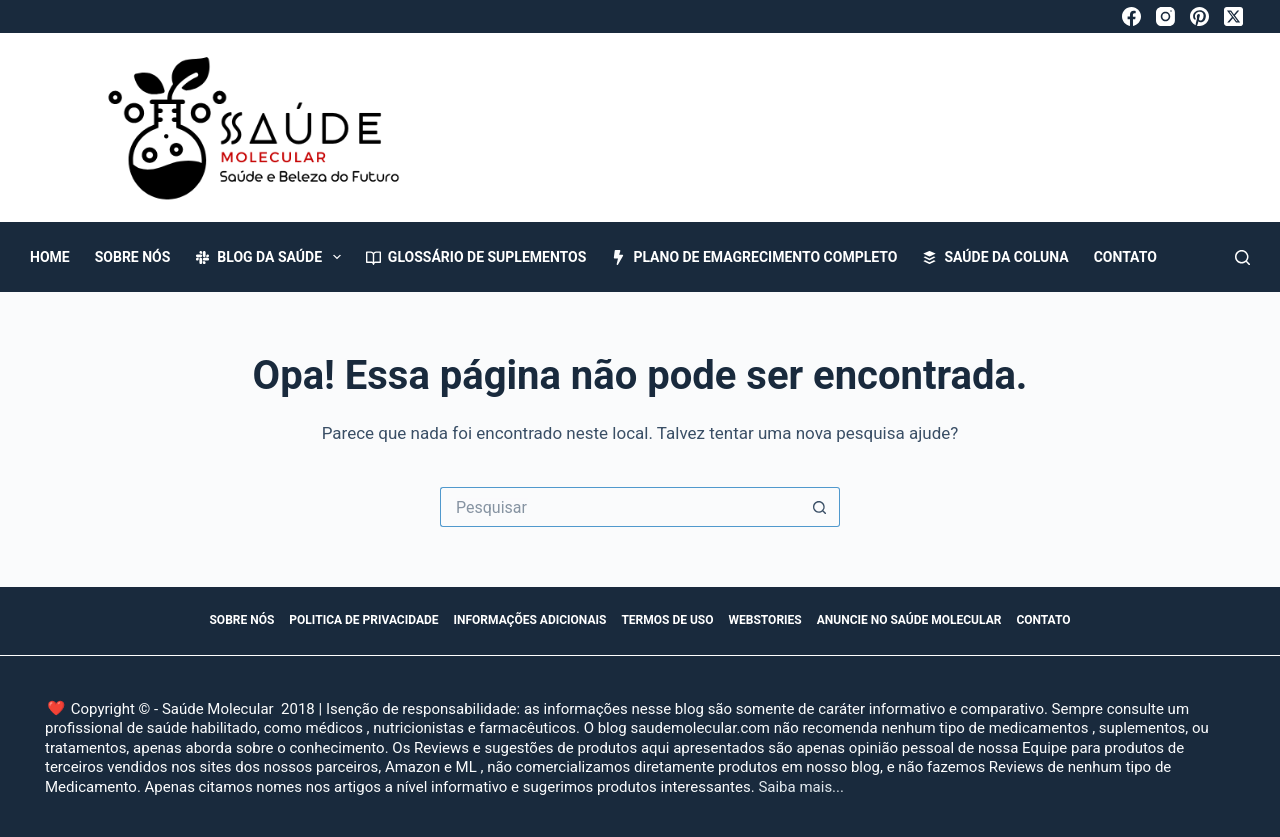 The image size is (1280, 837). Describe the element at coordinates (1165, 16) in the screenshot. I see `[Instagram]` at that location.